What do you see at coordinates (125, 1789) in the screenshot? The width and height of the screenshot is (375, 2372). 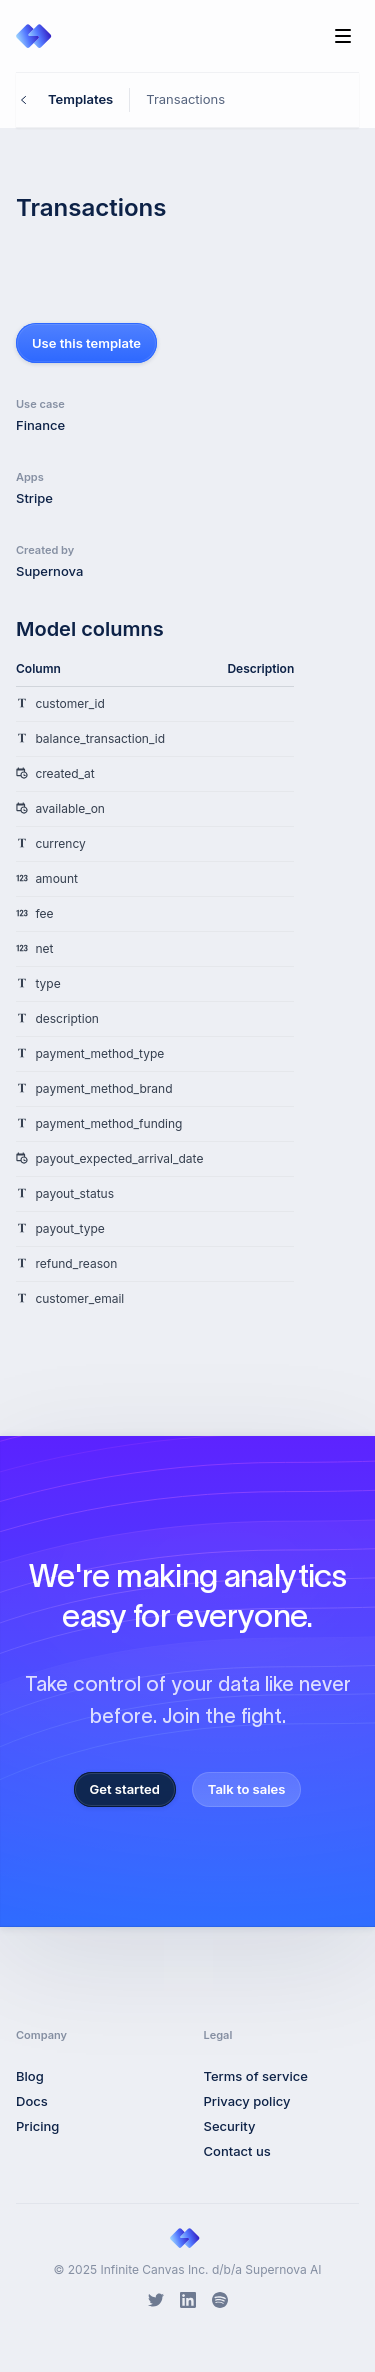 I see `Get started` at bounding box center [125, 1789].